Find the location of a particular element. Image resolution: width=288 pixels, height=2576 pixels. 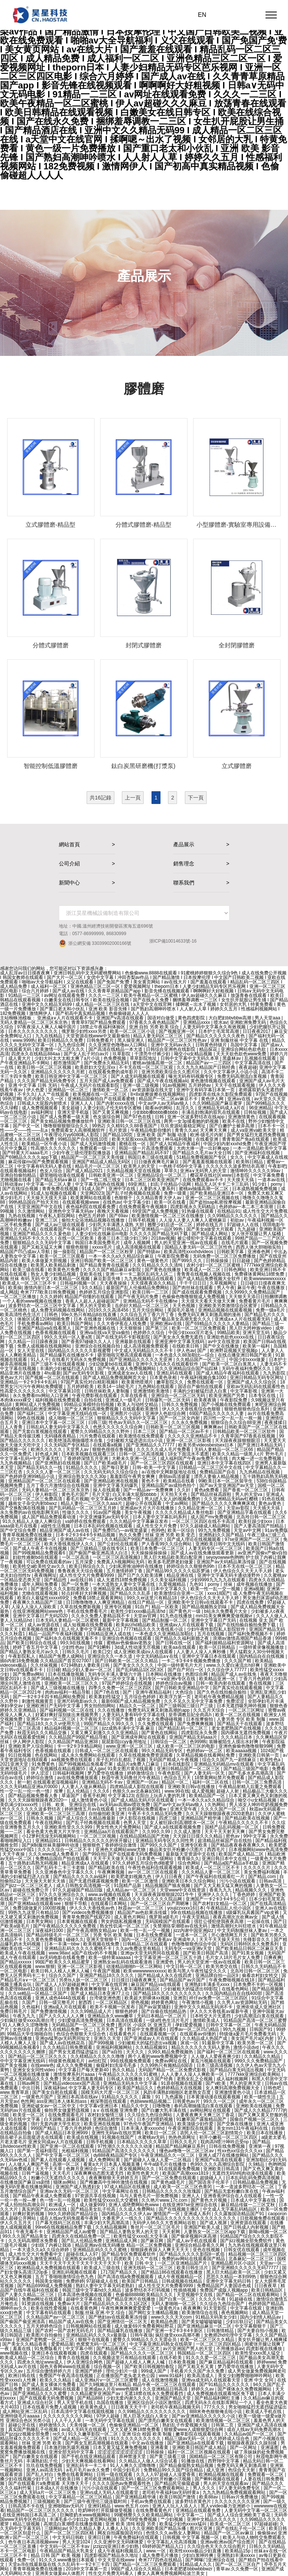

肉大榛一进一出免费视频 is located at coordinates (257, 1458).